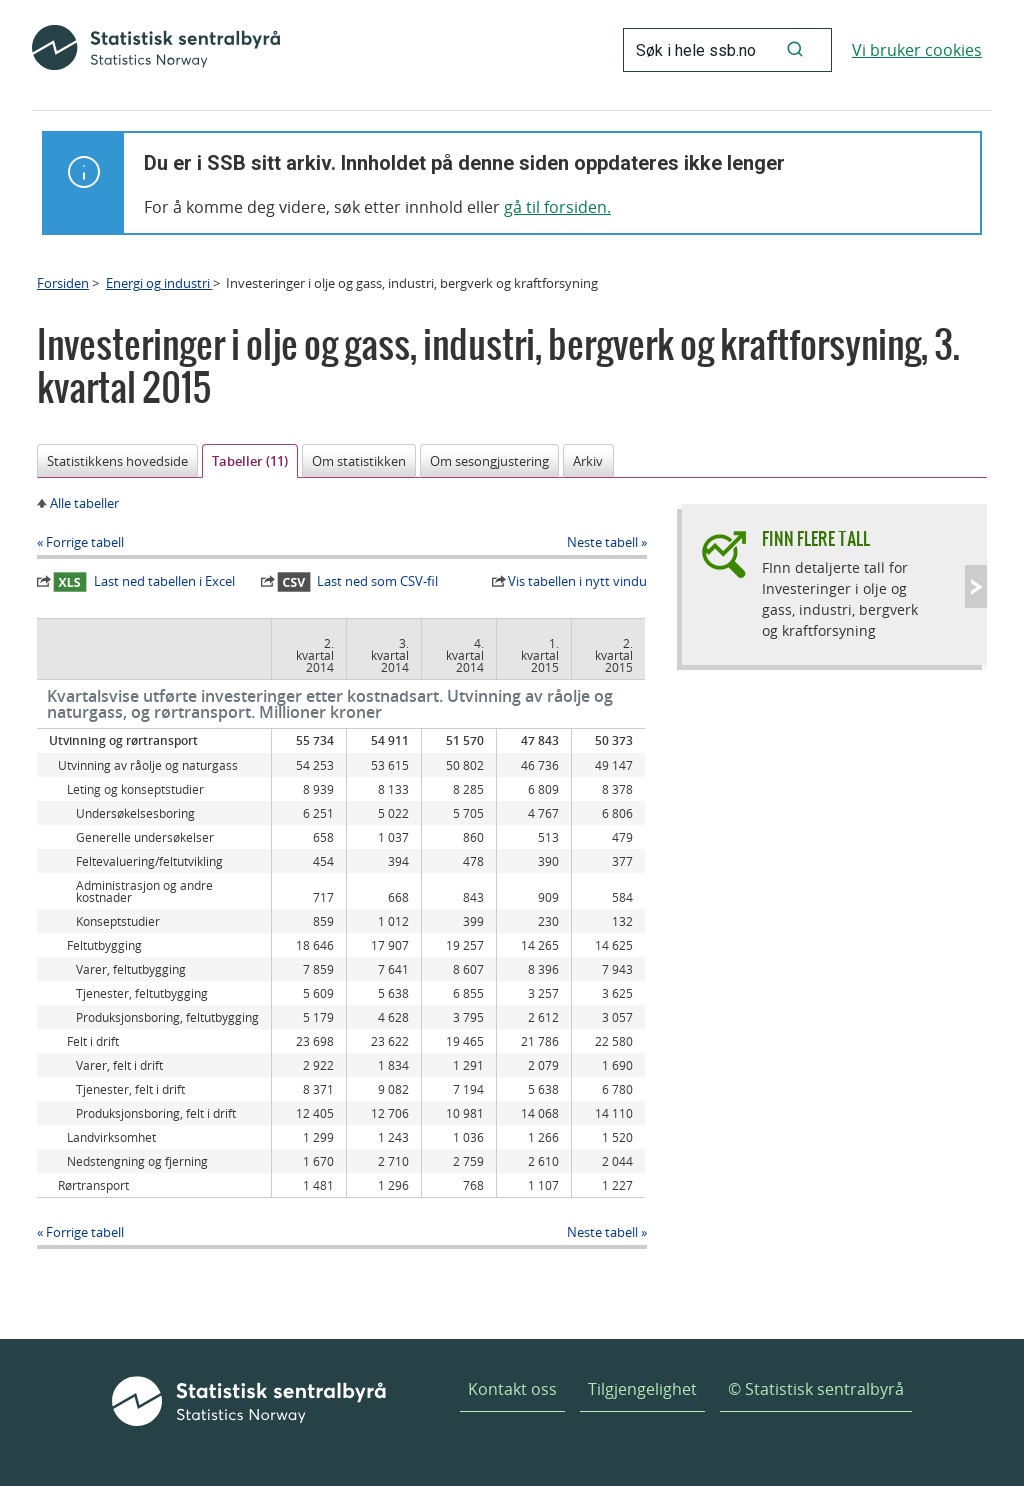 This screenshot has width=1024, height=1486. Describe the element at coordinates (85, 542) in the screenshot. I see `Forrige tabell` at that location.